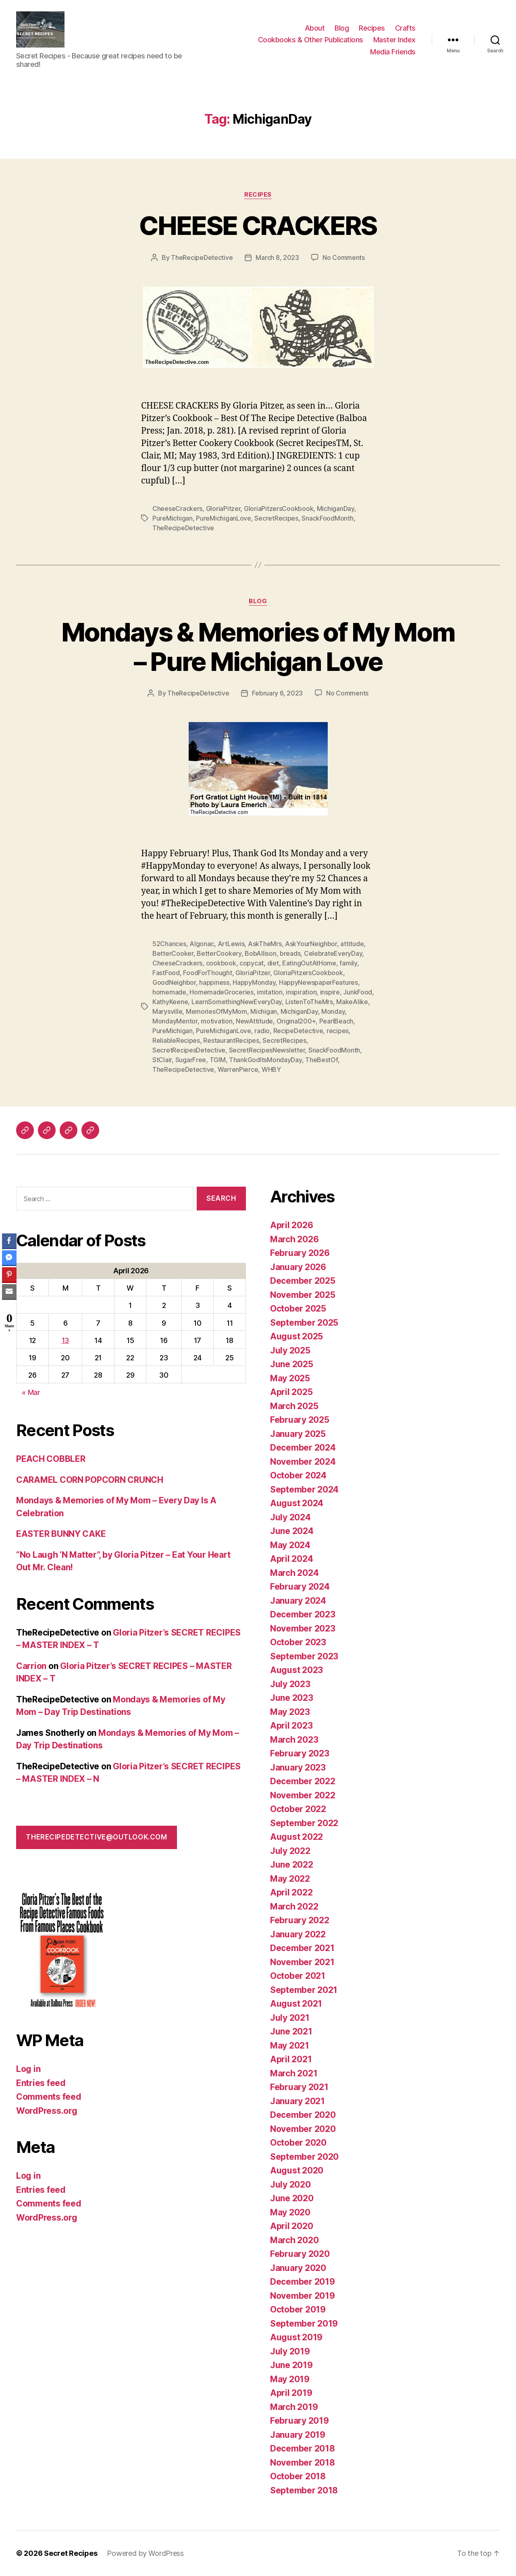 This screenshot has width=516, height=2576. What do you see at coordinates (302, 1781) in the screenshot?
I see `December 2022` at bounding box center [302, 1781].